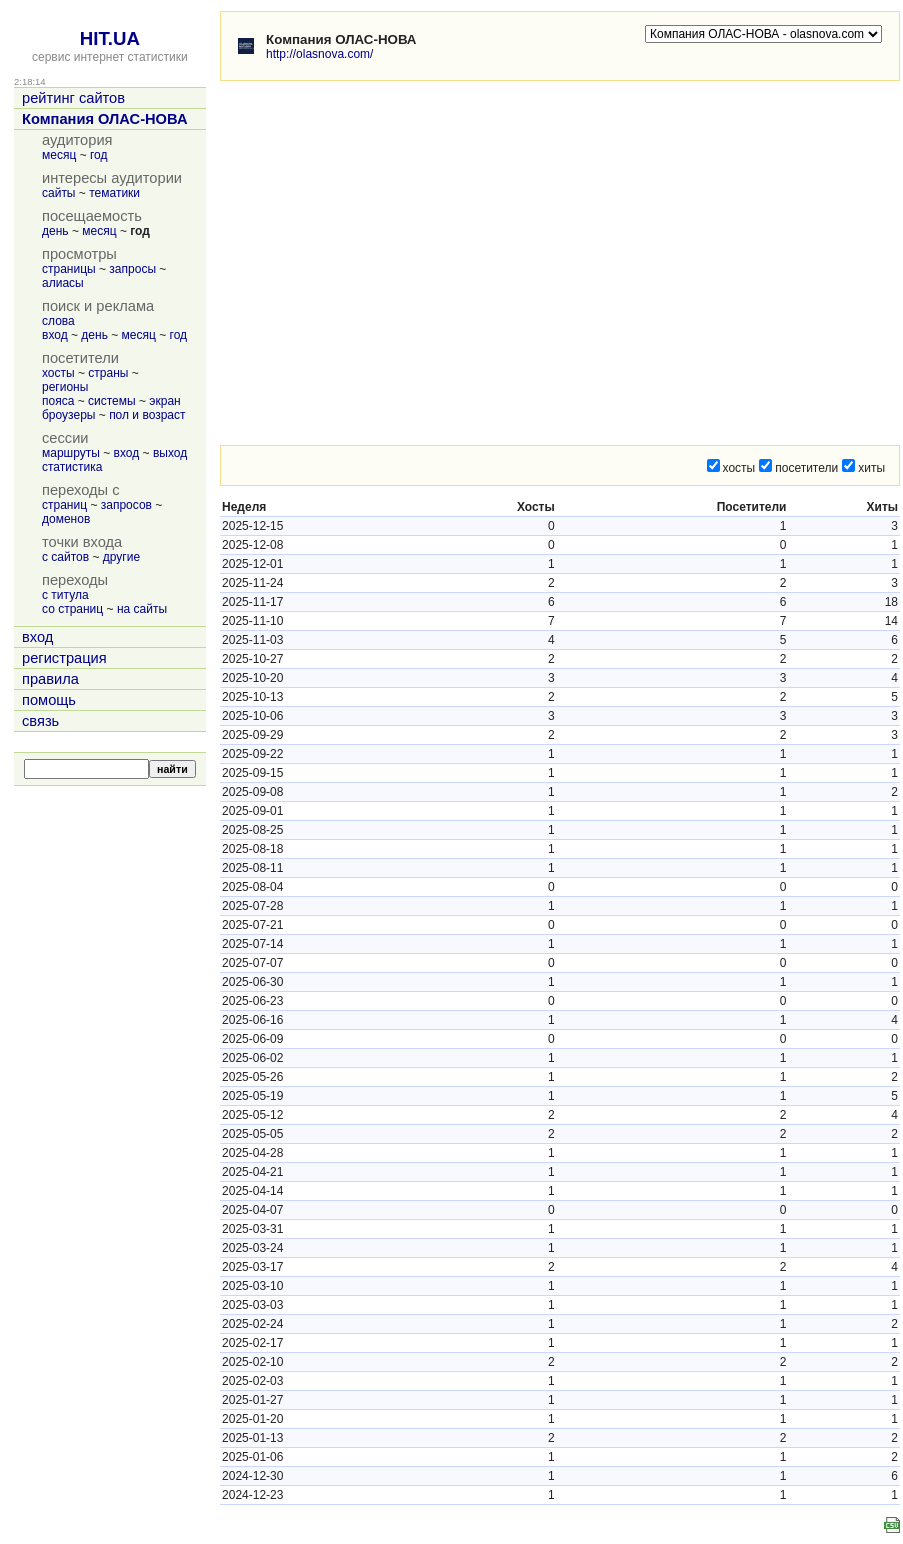 The height and width of the screenshot is (1544, 903). Describe the element at coordinates (112, 401) in the screenshot. I see `системы` at that location.